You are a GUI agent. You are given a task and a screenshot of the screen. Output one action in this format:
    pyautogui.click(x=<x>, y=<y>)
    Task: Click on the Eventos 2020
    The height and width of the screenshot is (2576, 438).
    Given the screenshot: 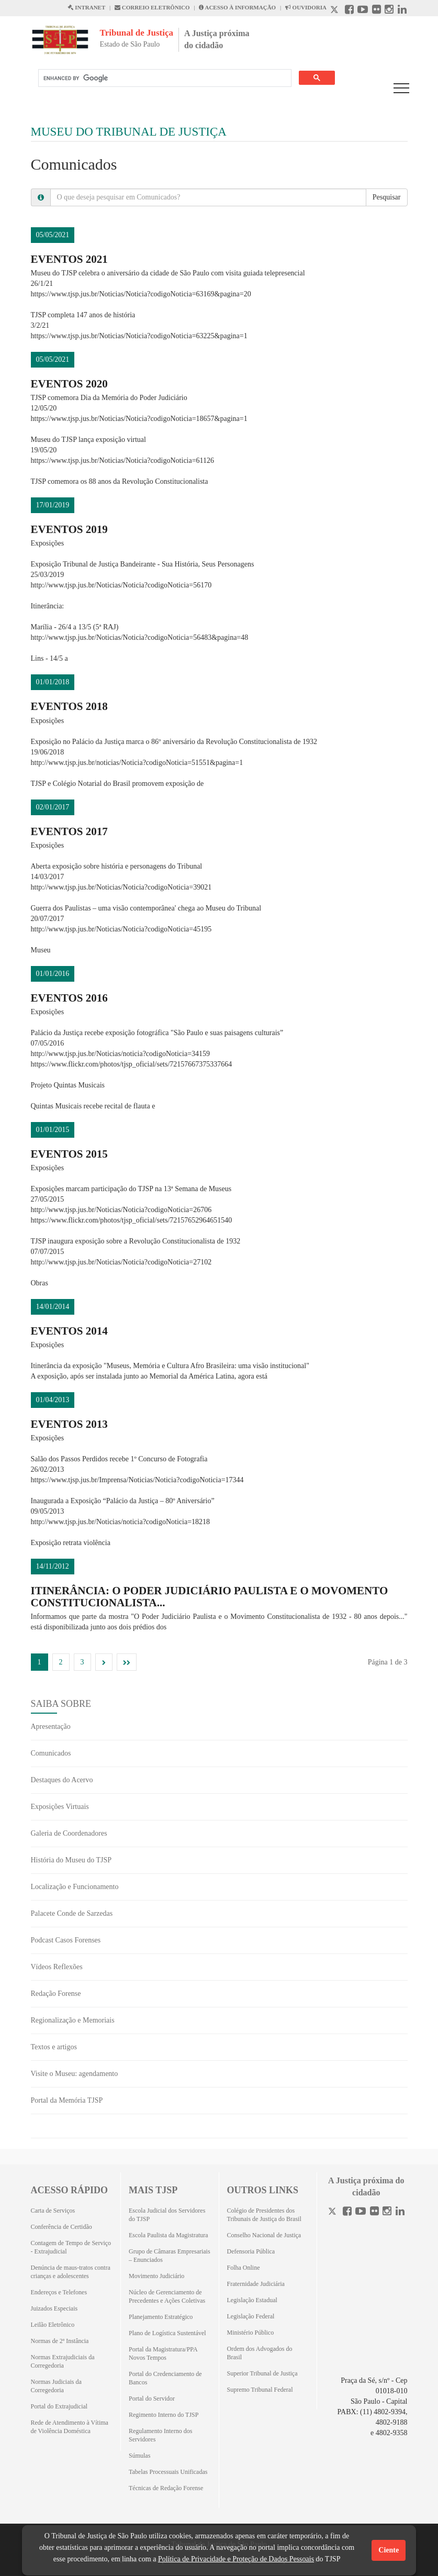 What is the action you would take?
    pyautogui.click(x=69, y=383)
    